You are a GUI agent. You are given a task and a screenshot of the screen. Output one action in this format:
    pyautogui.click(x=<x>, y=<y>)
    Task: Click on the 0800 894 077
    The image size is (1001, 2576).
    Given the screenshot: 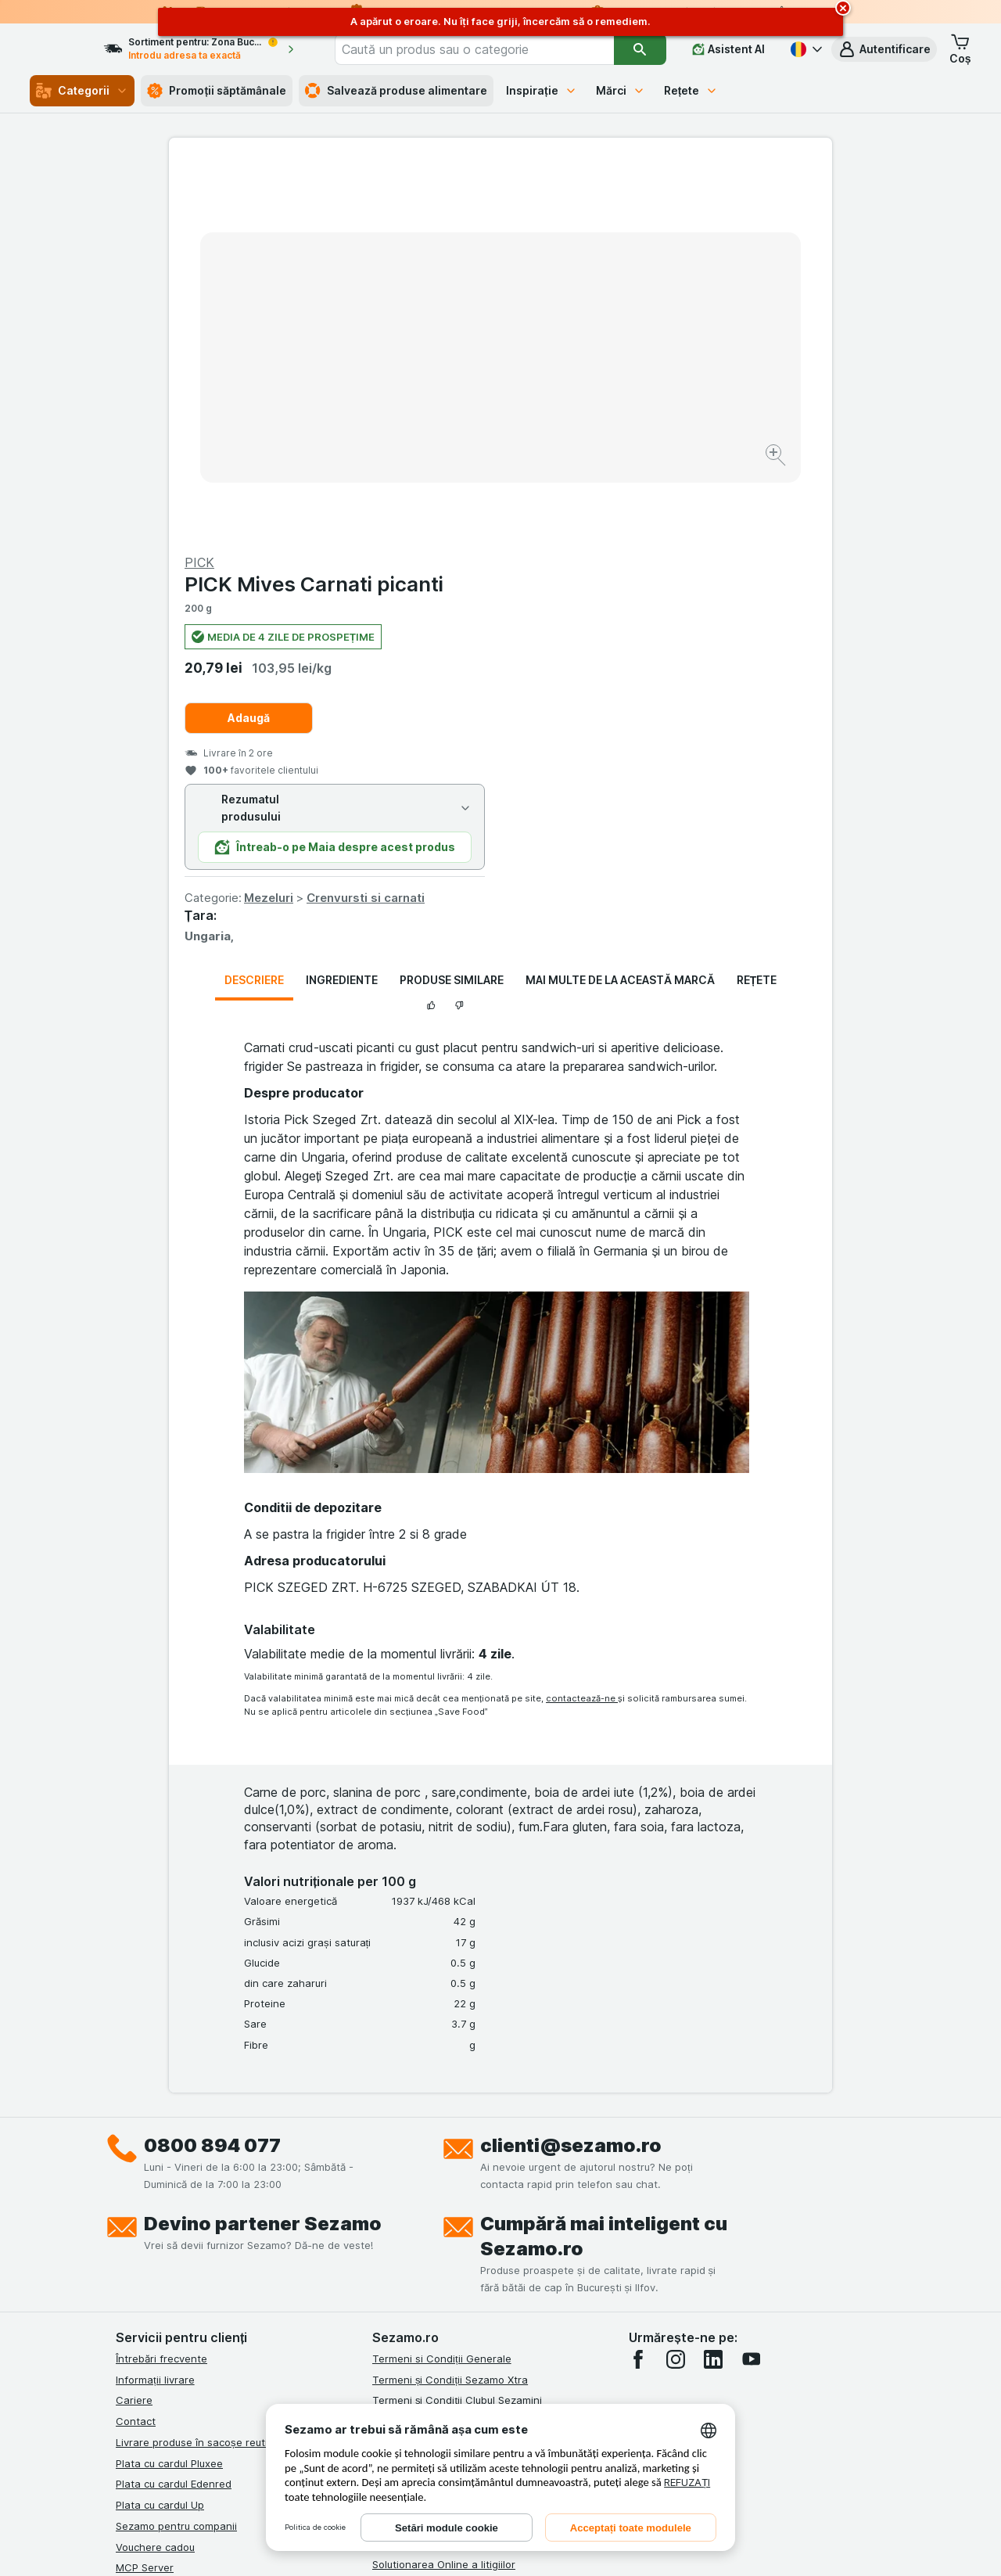 What is the action you would take?
    pyautogui.click(x=212, y=1769)
    